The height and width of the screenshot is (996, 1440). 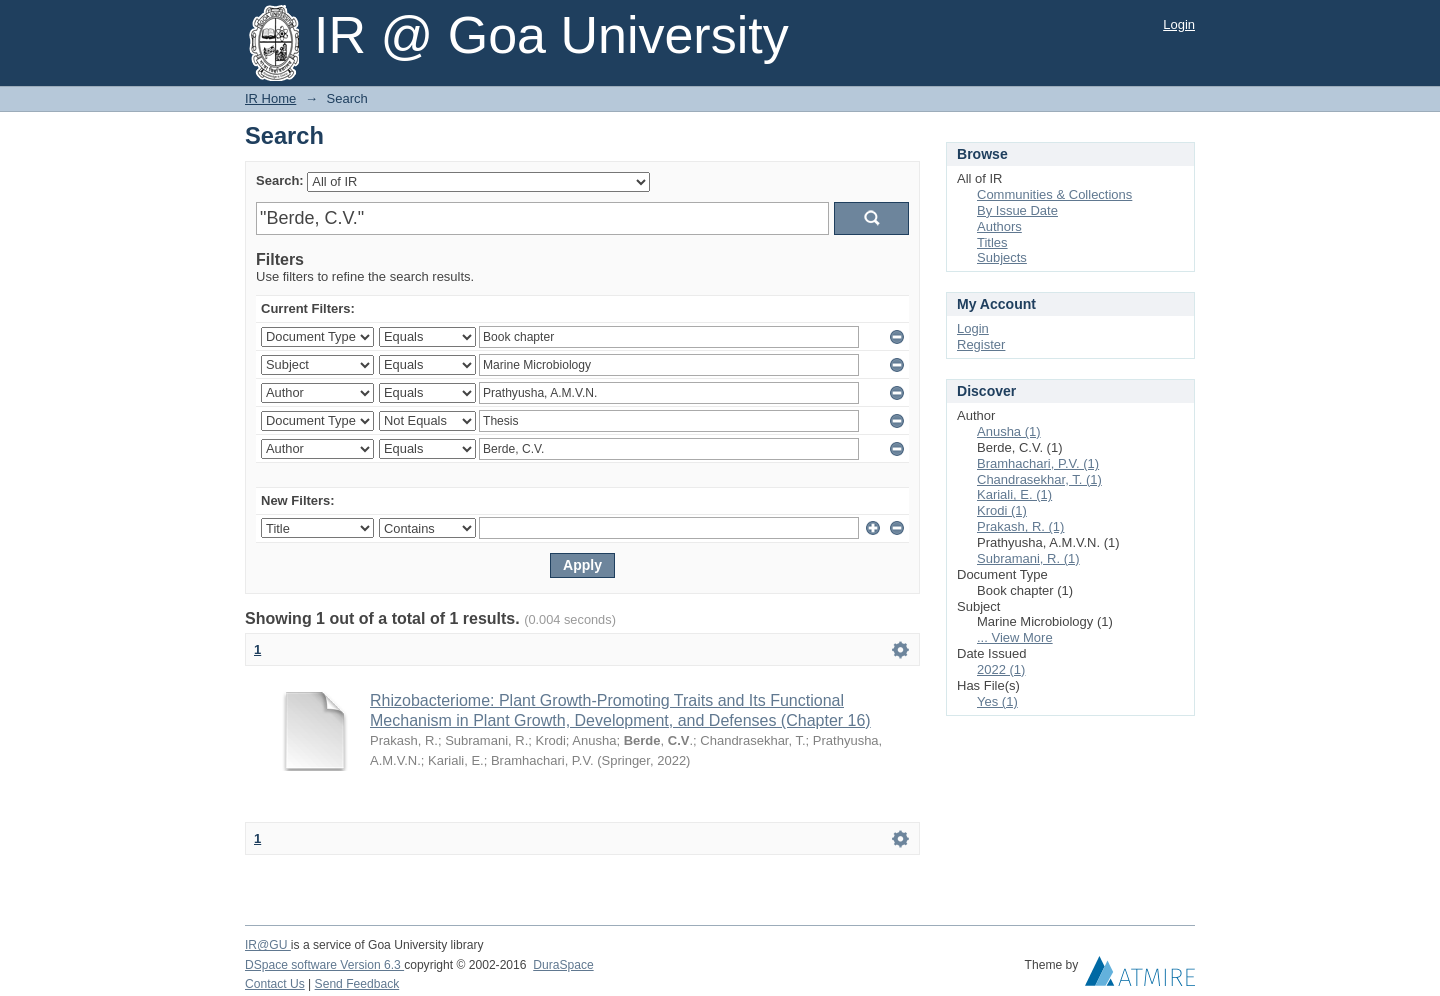 What do you see at coordinates (997, 701) in the screenshot?
I see `Yes (1)` at bounding box center [997, 701].